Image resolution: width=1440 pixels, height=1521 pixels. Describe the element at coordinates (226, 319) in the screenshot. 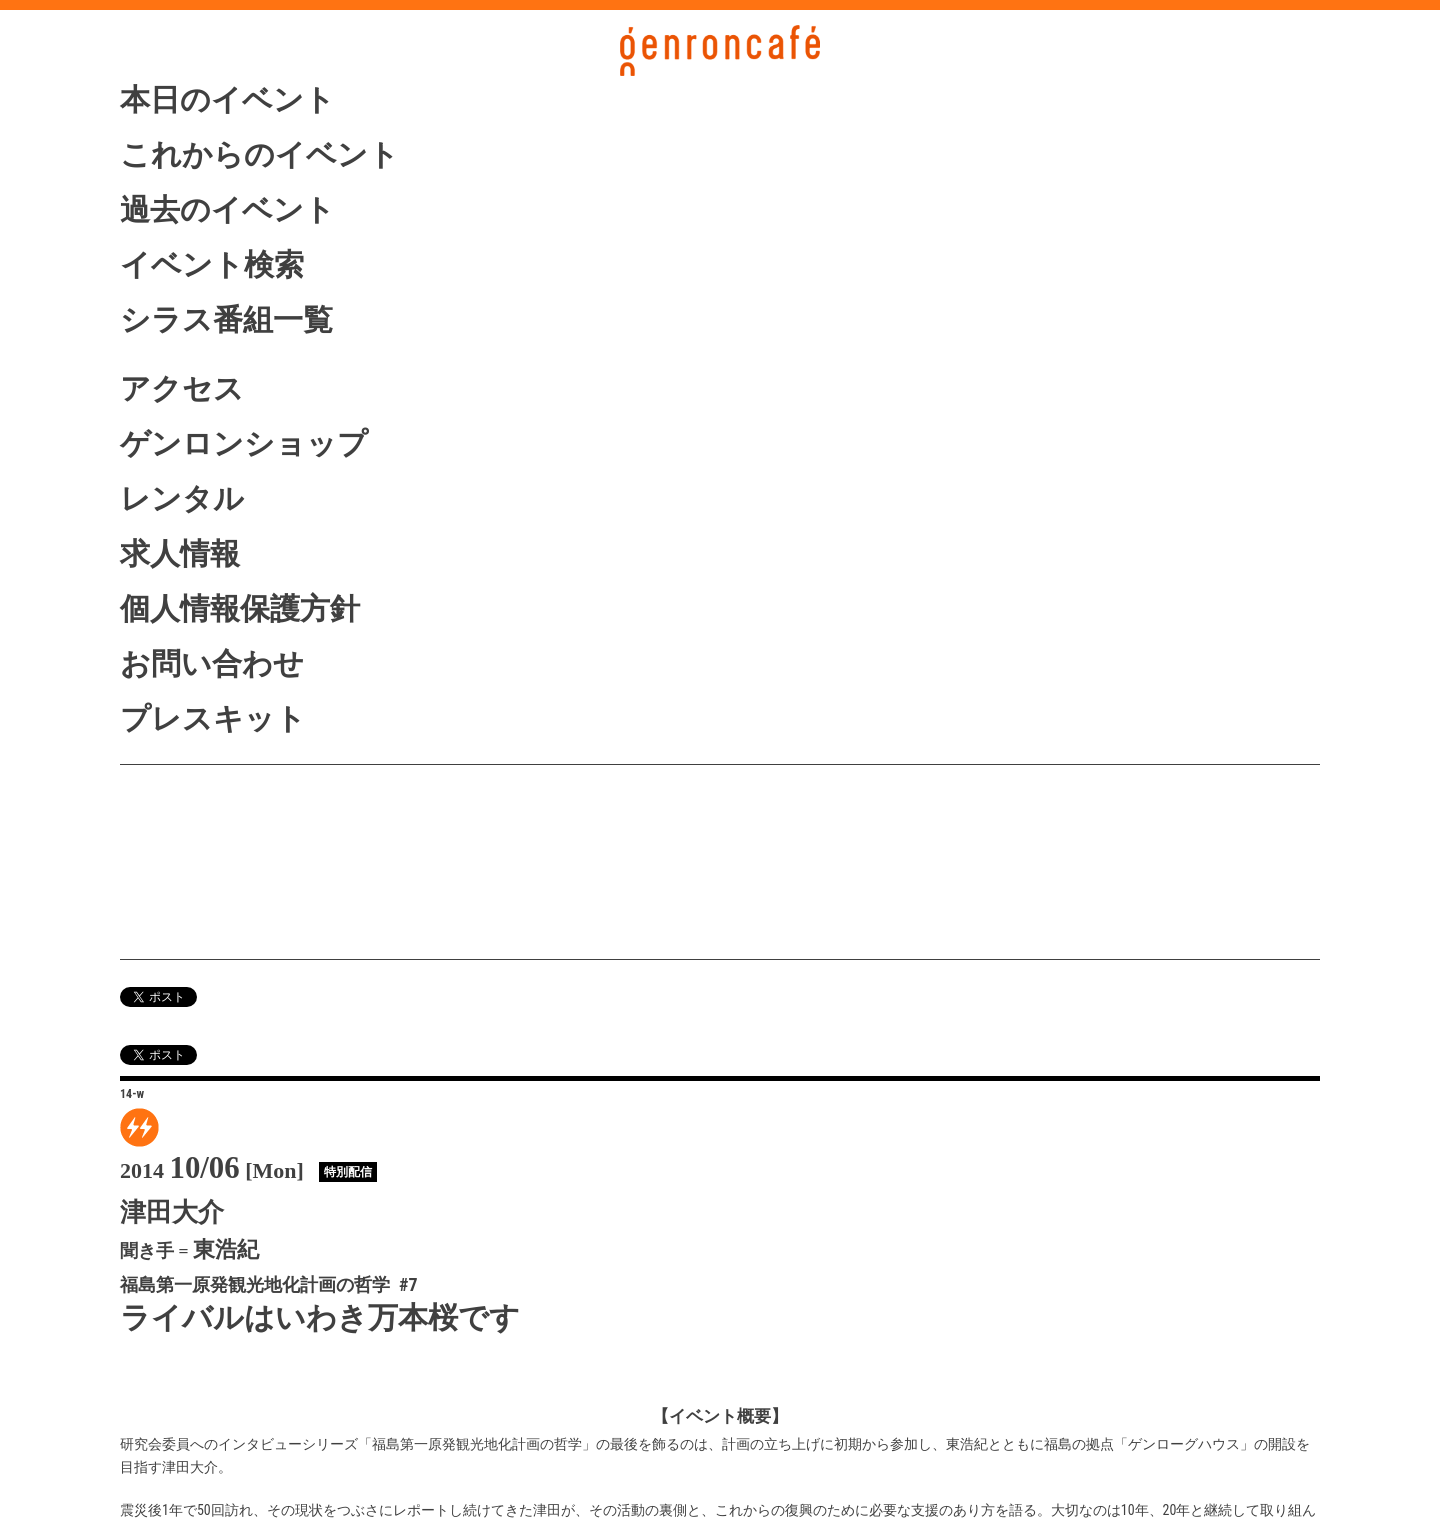

I see `シラス番組一覧` at that location.